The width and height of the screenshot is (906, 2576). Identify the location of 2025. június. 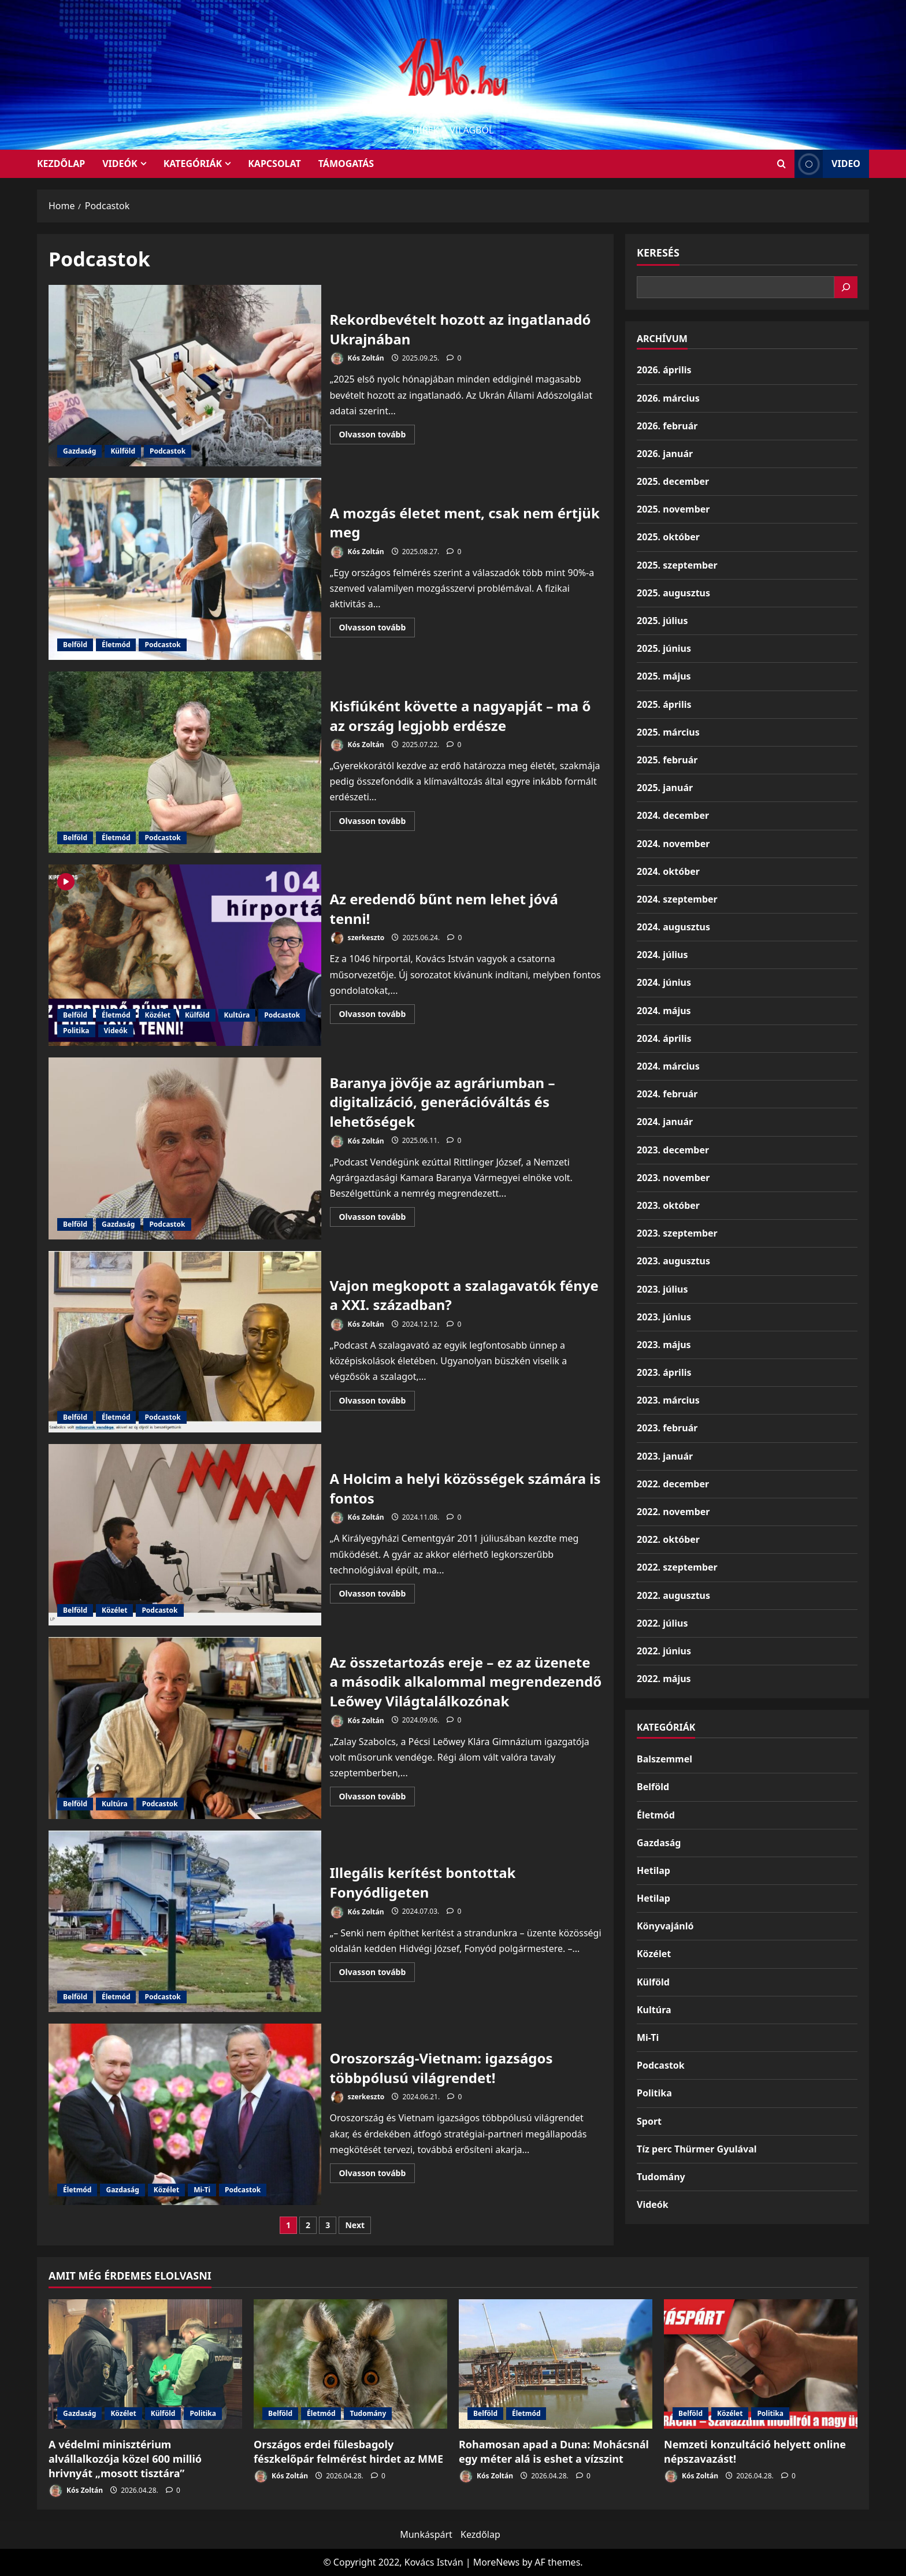
(664, 648).